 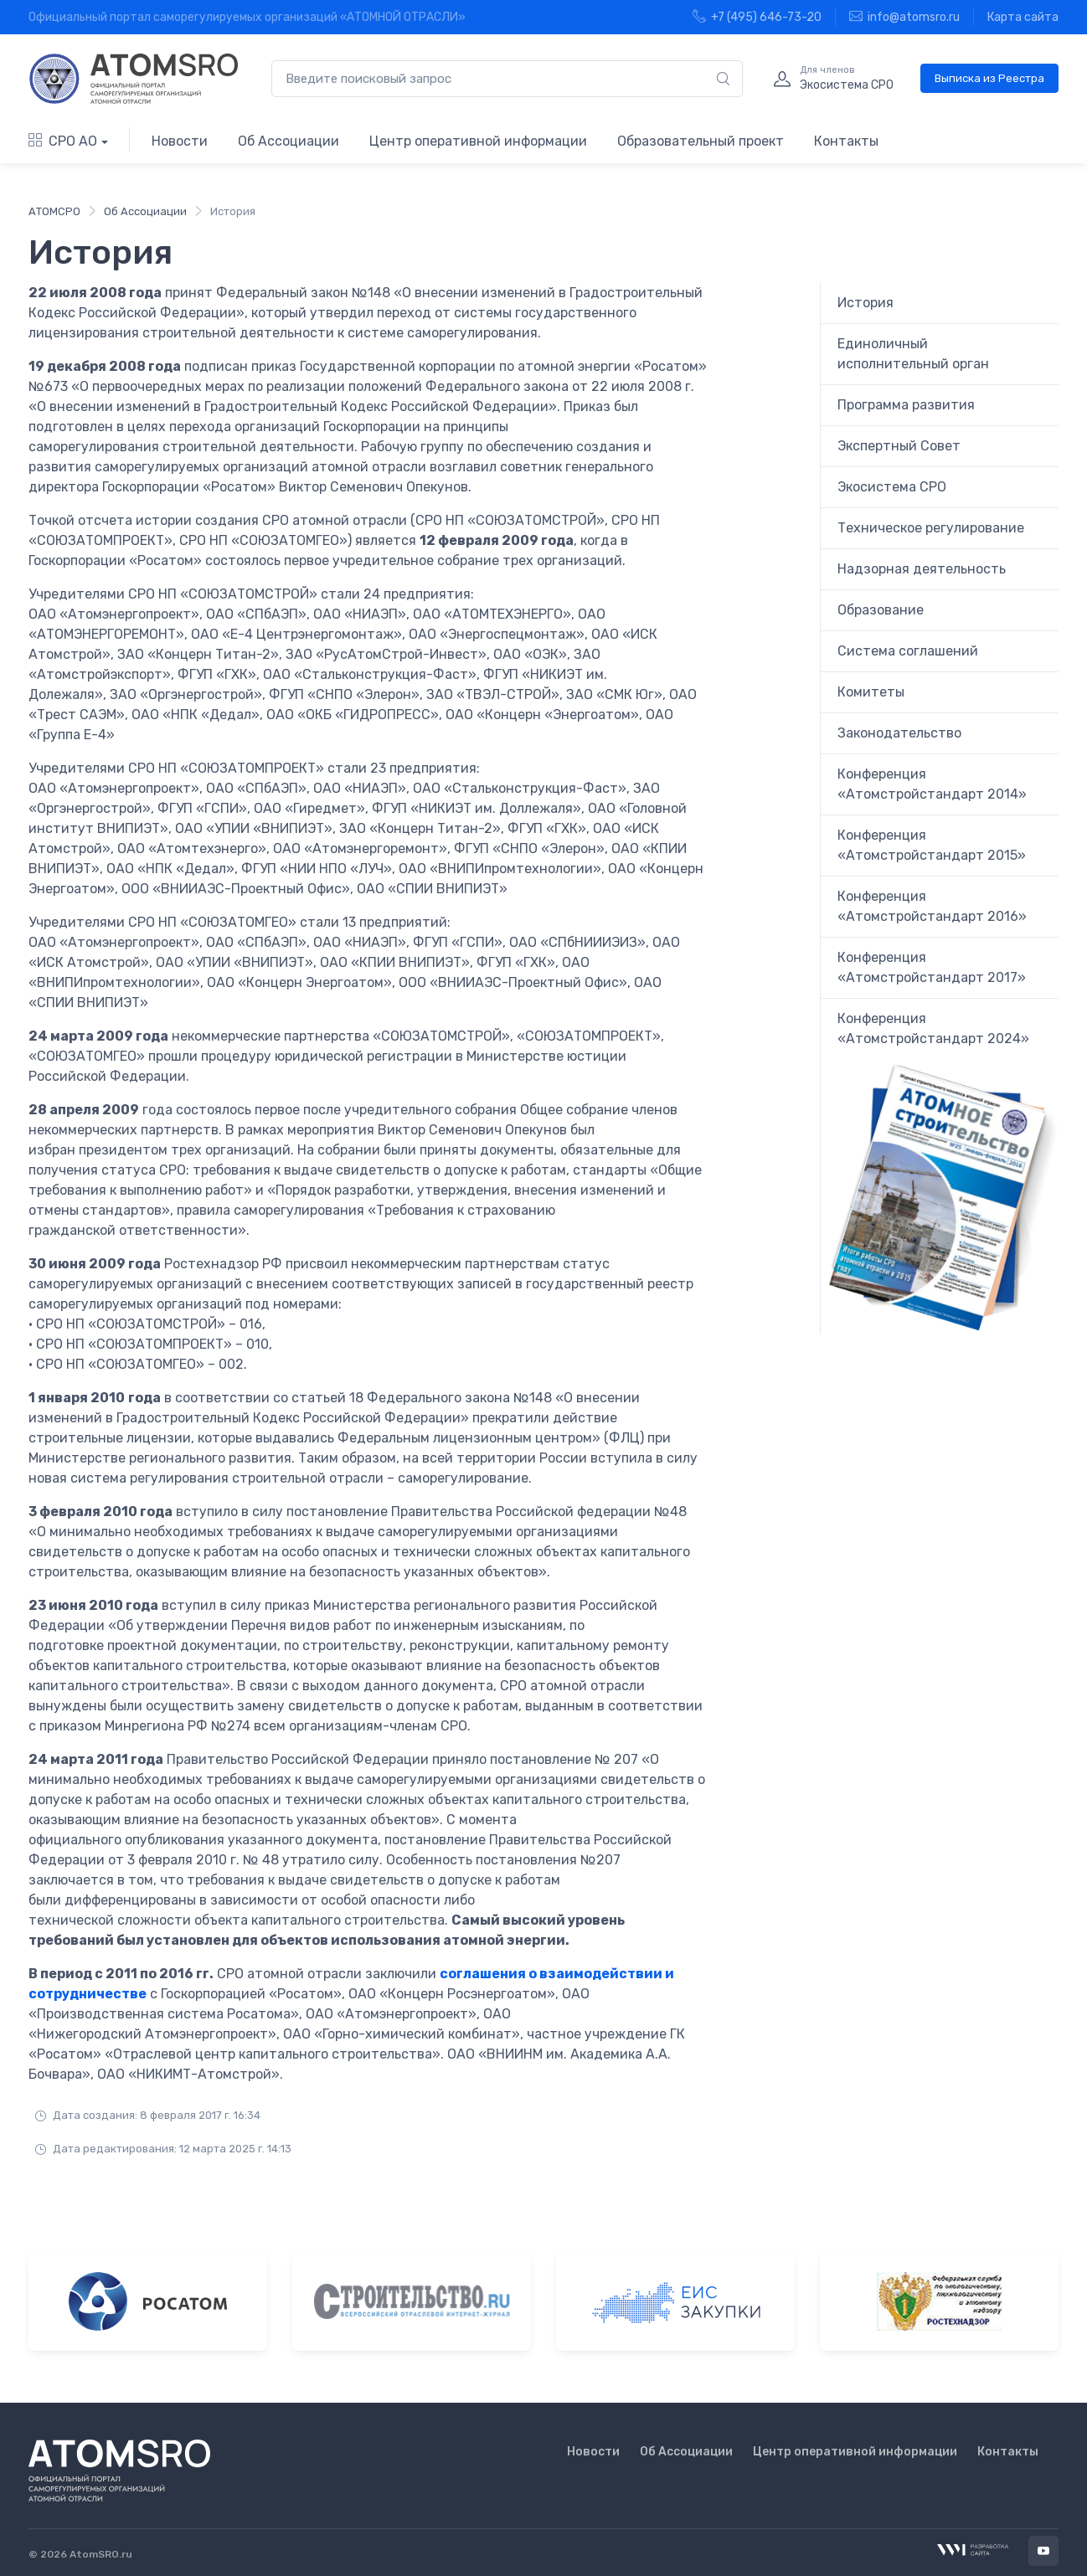 What do you see at coordinates (62, 141) in the screenshot?
I see `СРО АО` at bounding box center [62, 141].